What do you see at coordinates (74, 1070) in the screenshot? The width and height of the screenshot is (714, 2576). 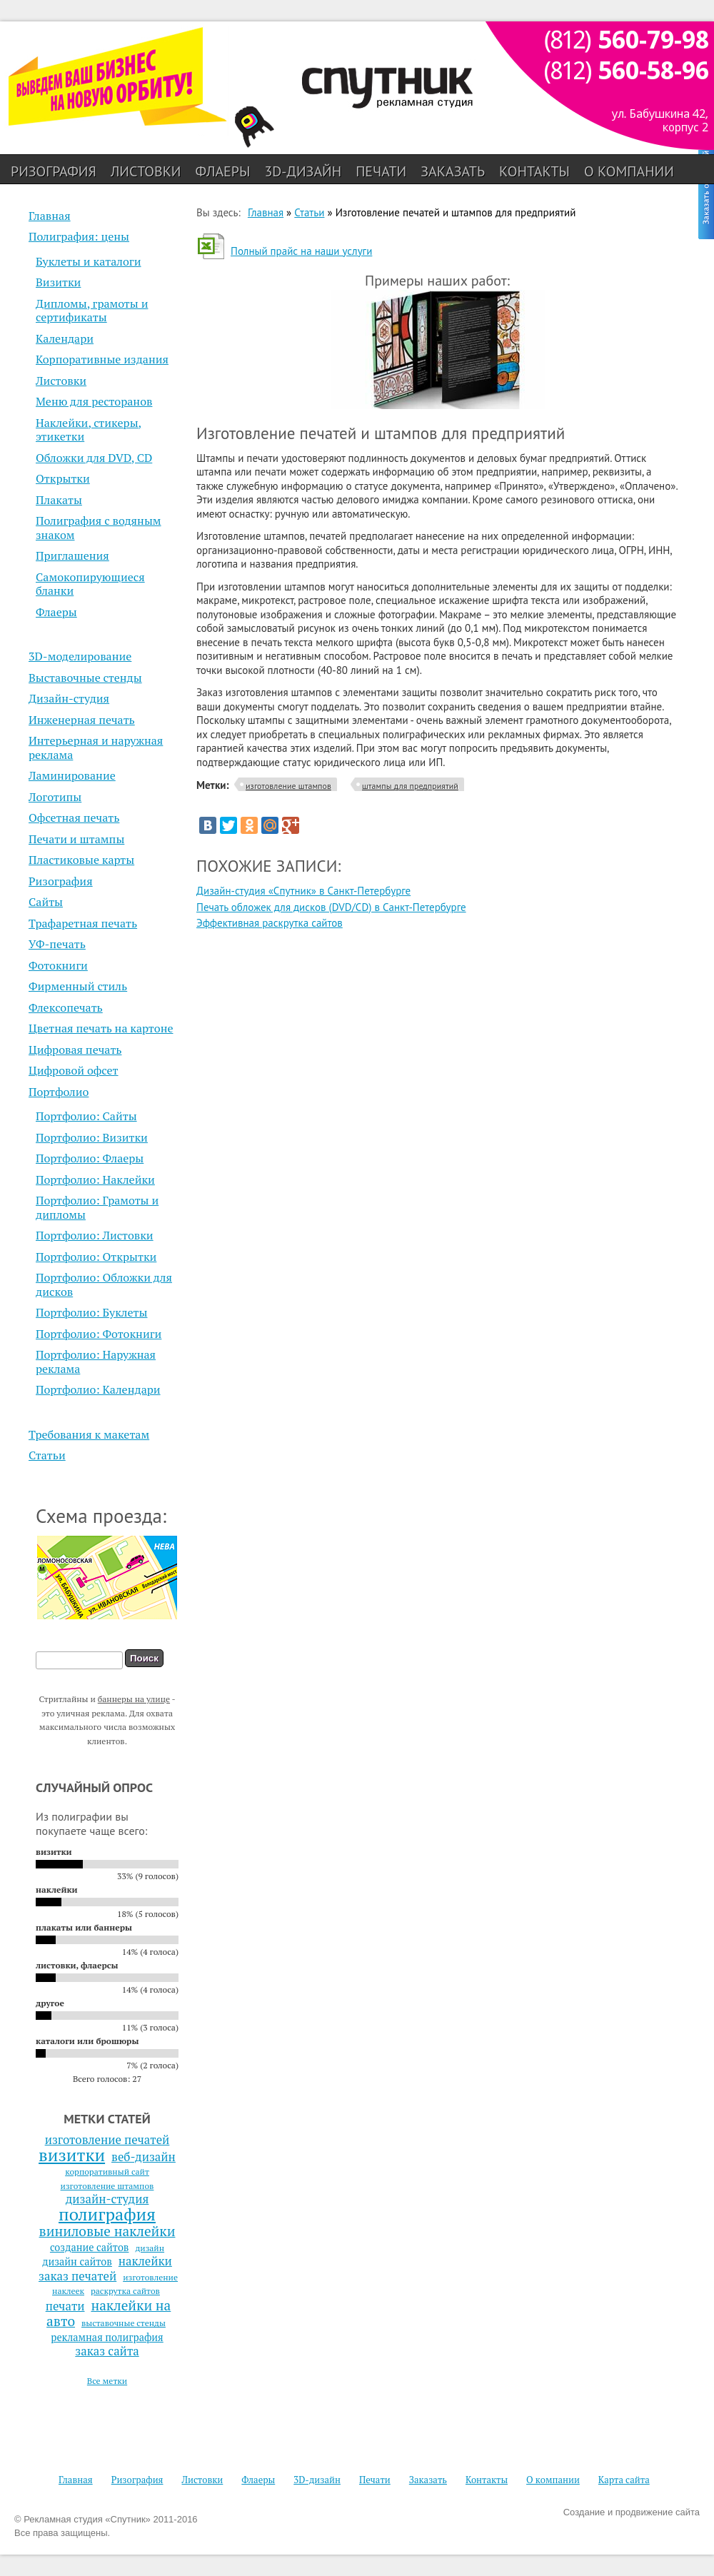 I see `Цифровой офсет` at bounding box center [74, 1070].